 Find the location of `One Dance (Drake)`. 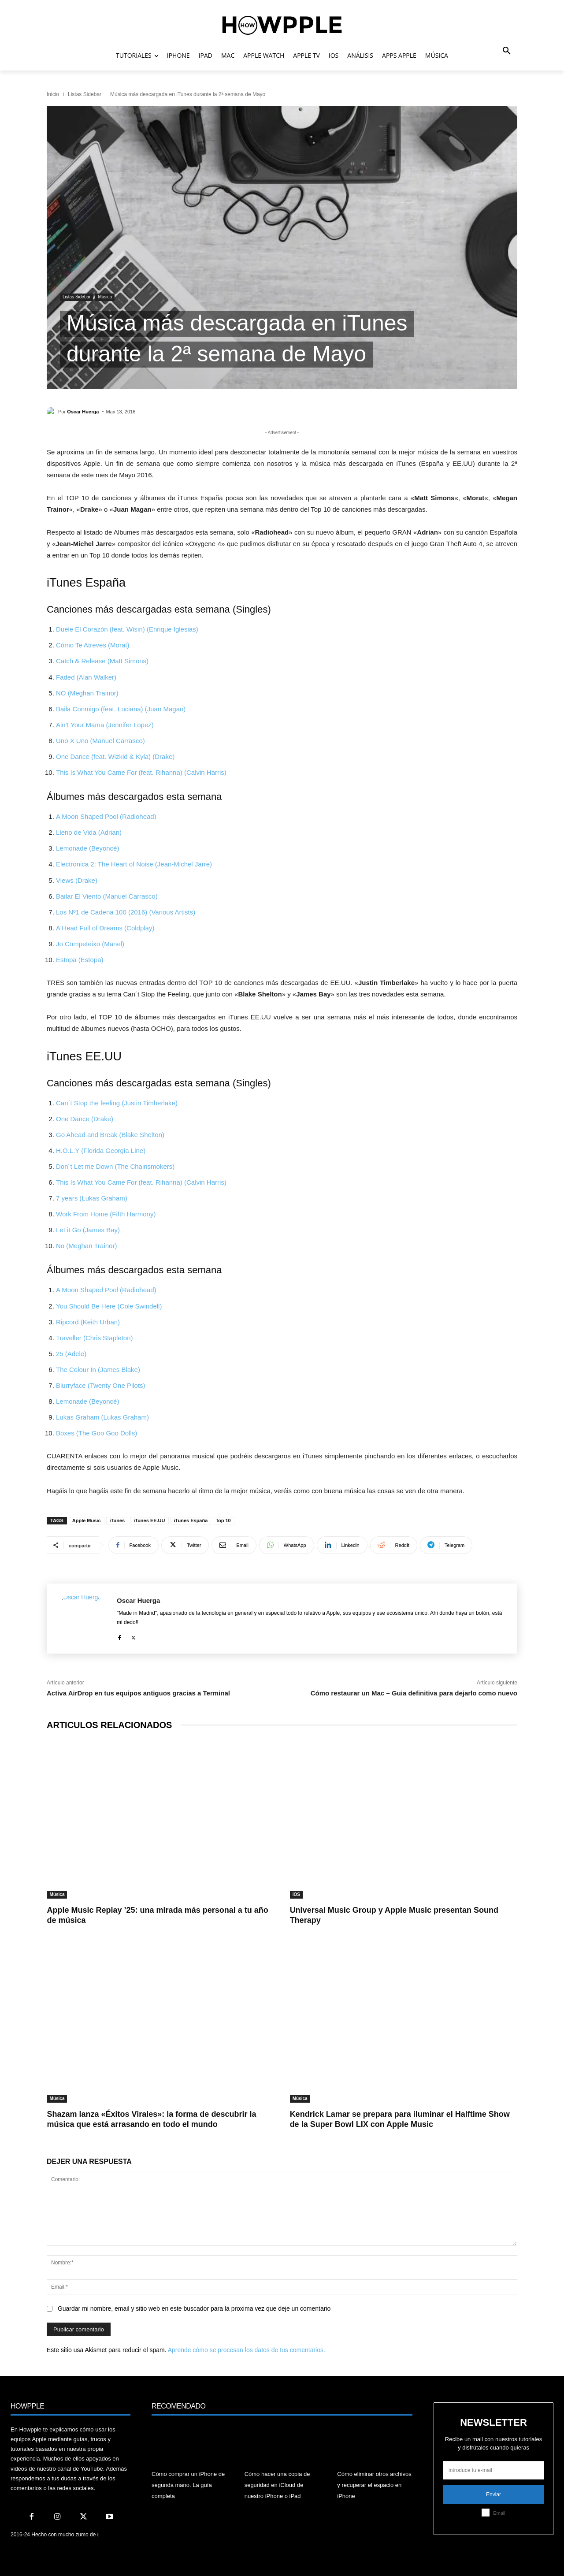

One Dance (Drake) is located at coordinates (84, 1119).